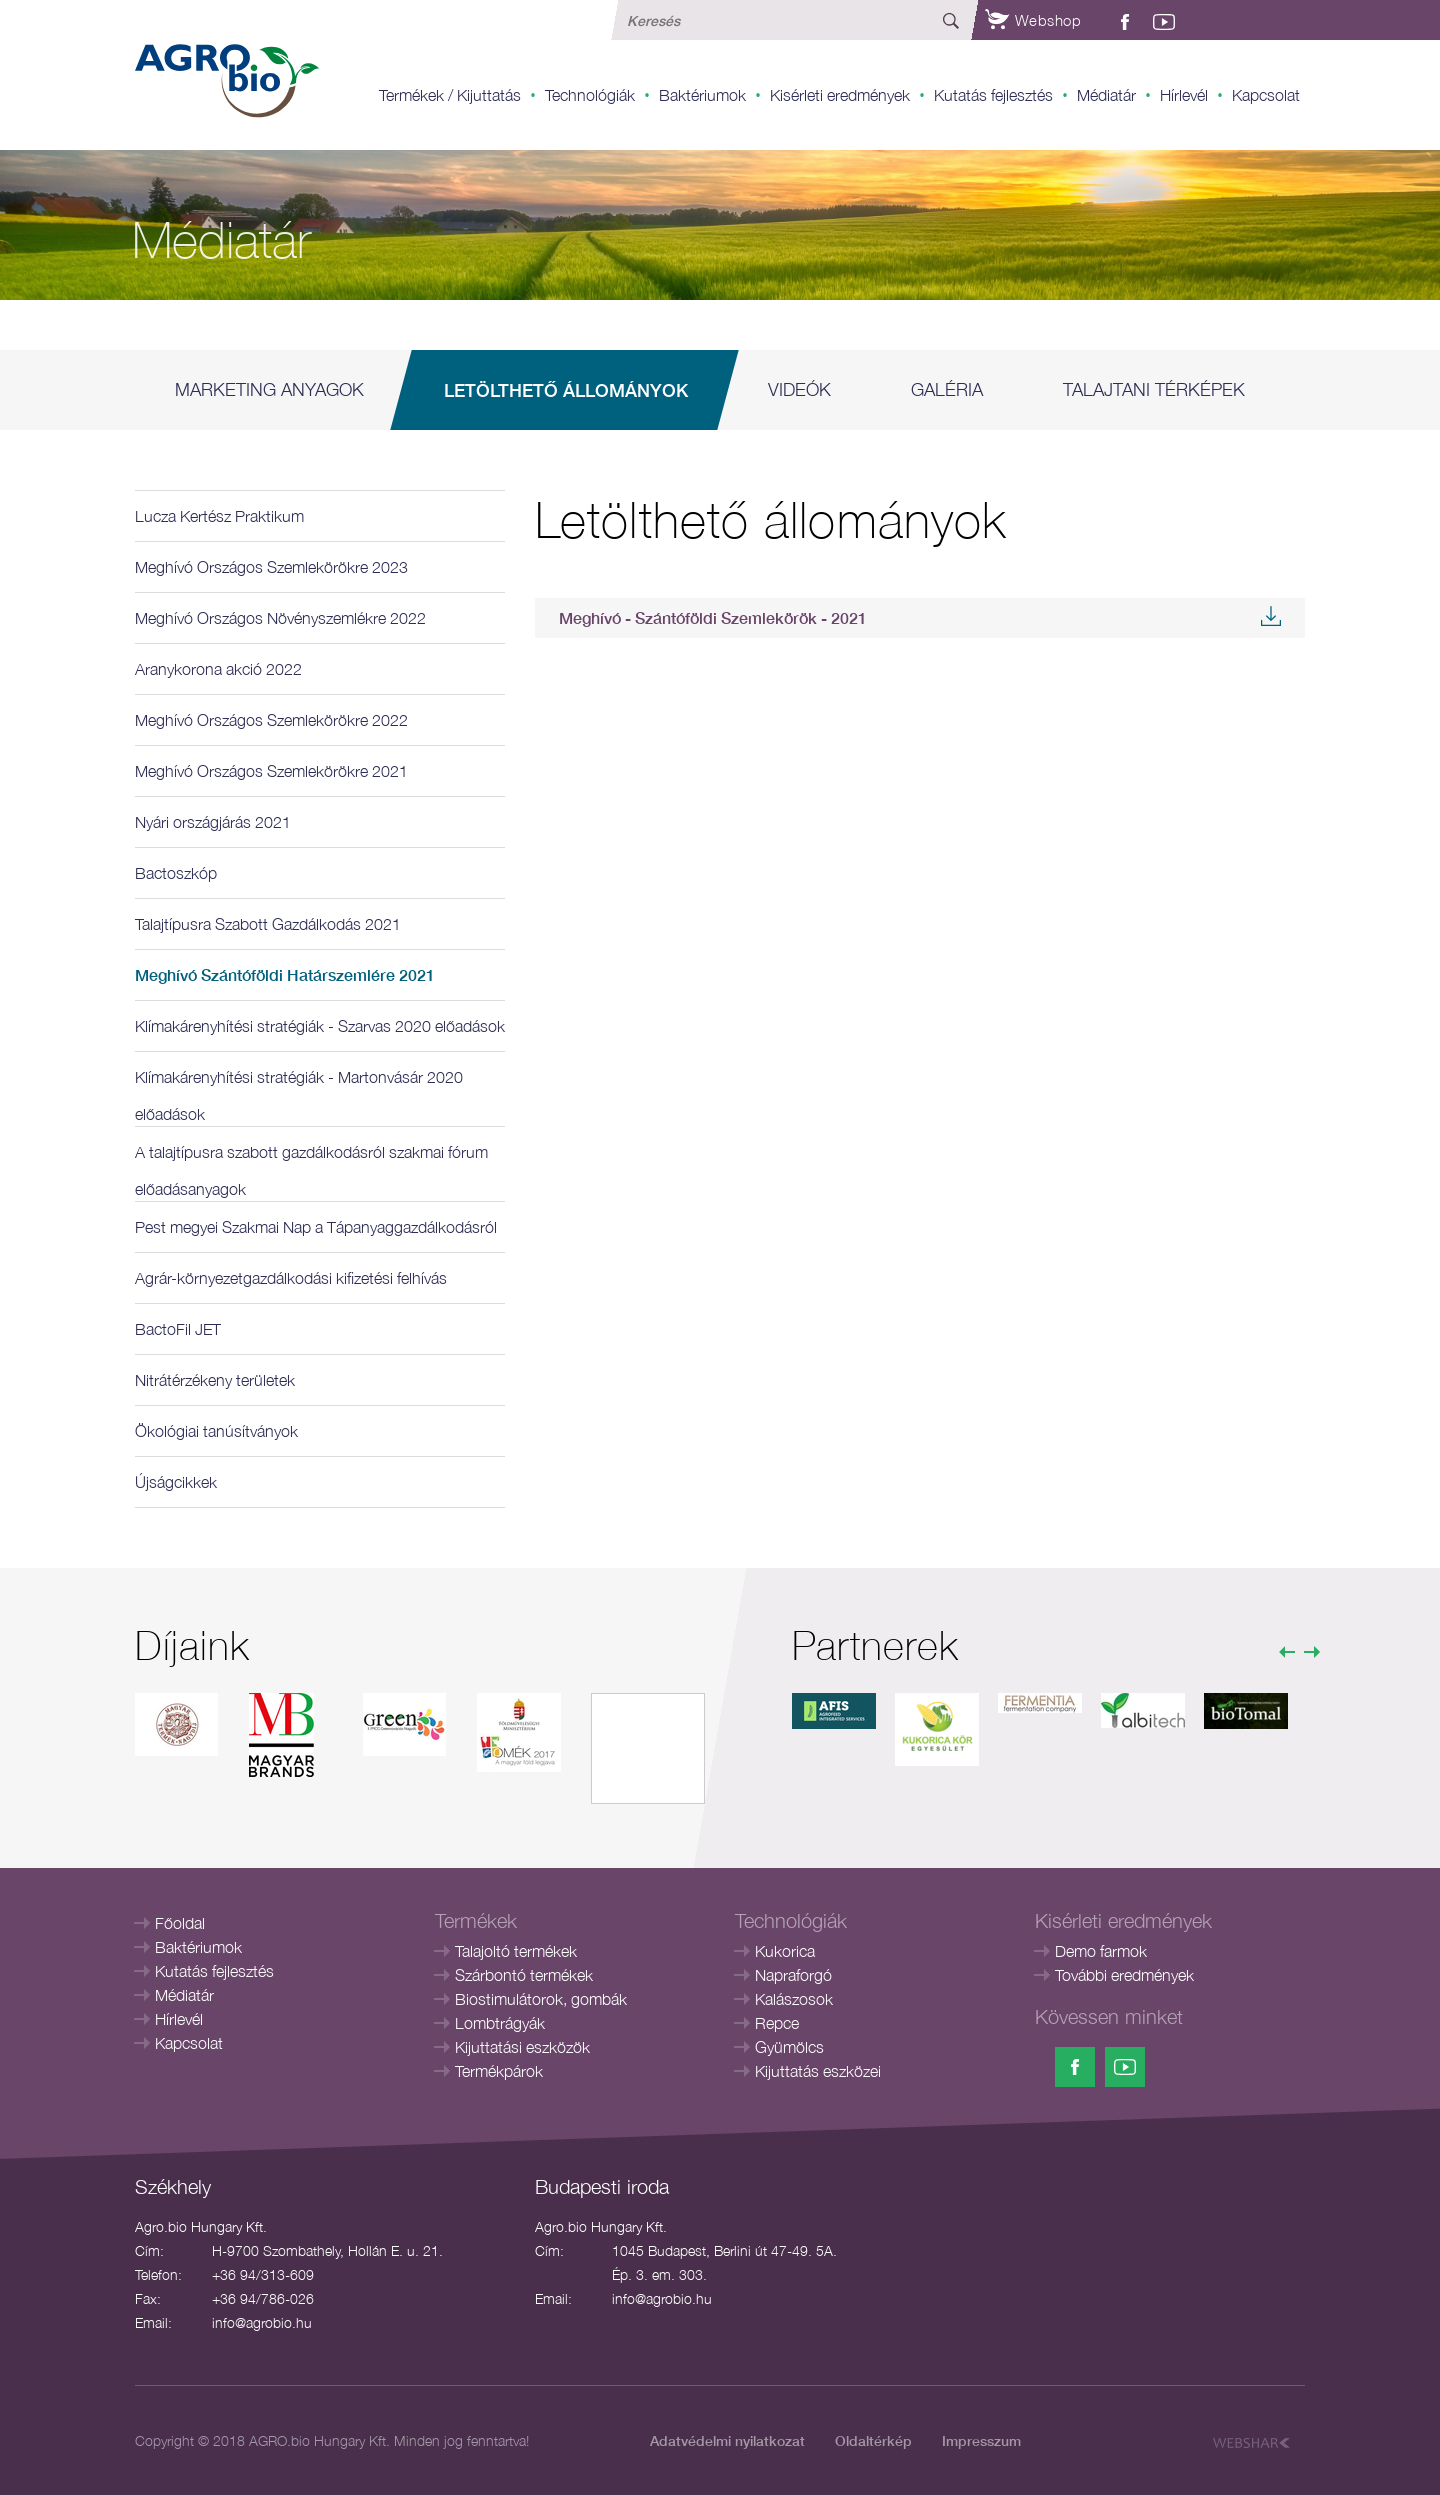  What do you see at coordinates (818, 2071) in the screenshot?
I see `Kijuttatás eszközei` at bounding box center [818, 2071].